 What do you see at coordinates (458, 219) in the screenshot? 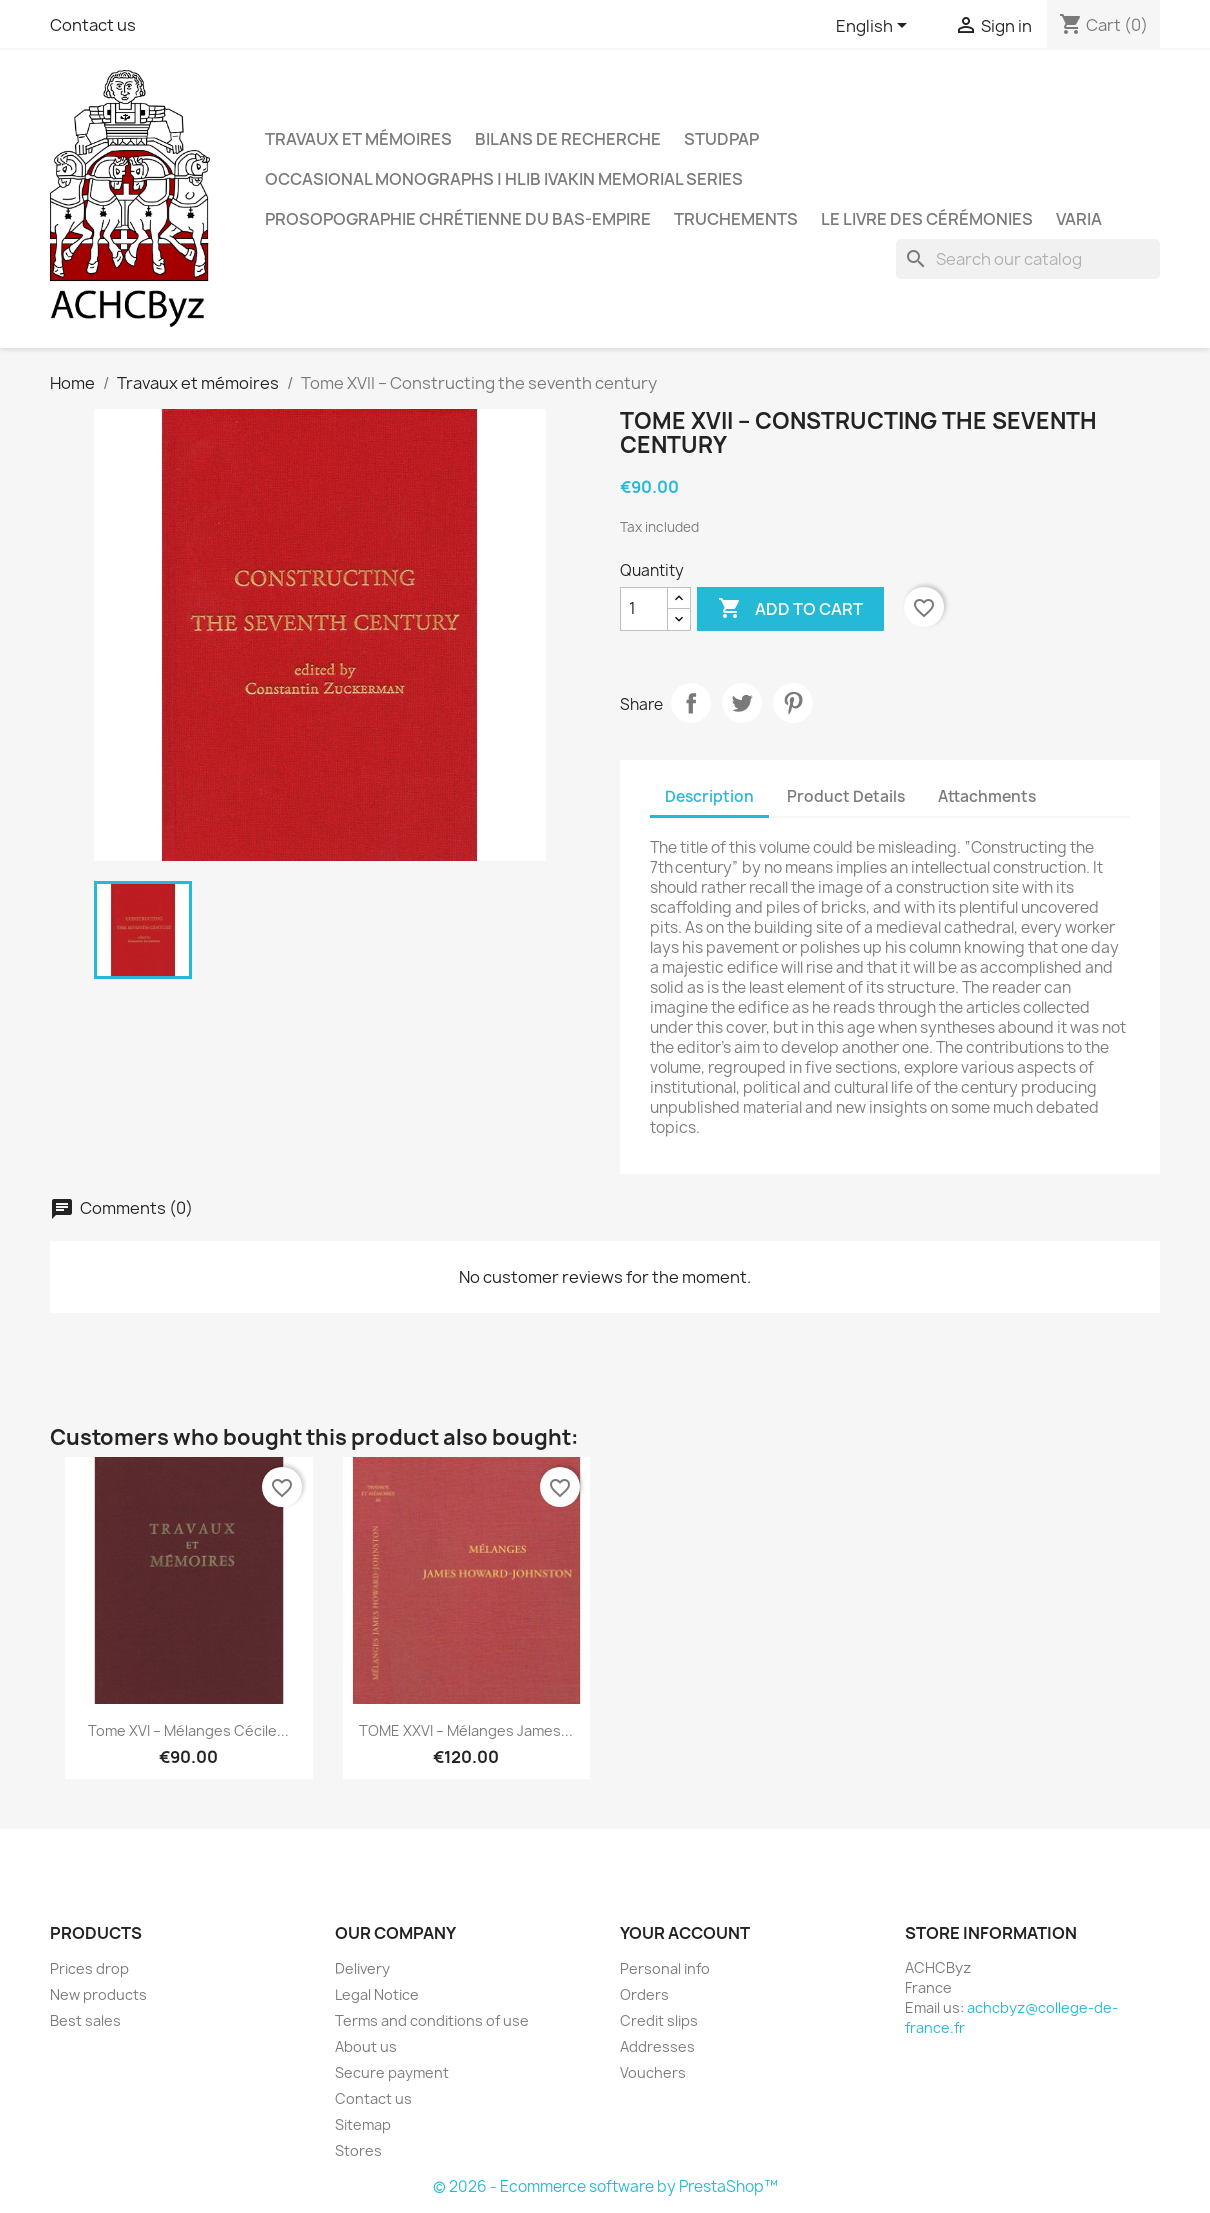
I see `Prosopographie chrétienne du Bas-Empire` at bounding box center [458, 219].